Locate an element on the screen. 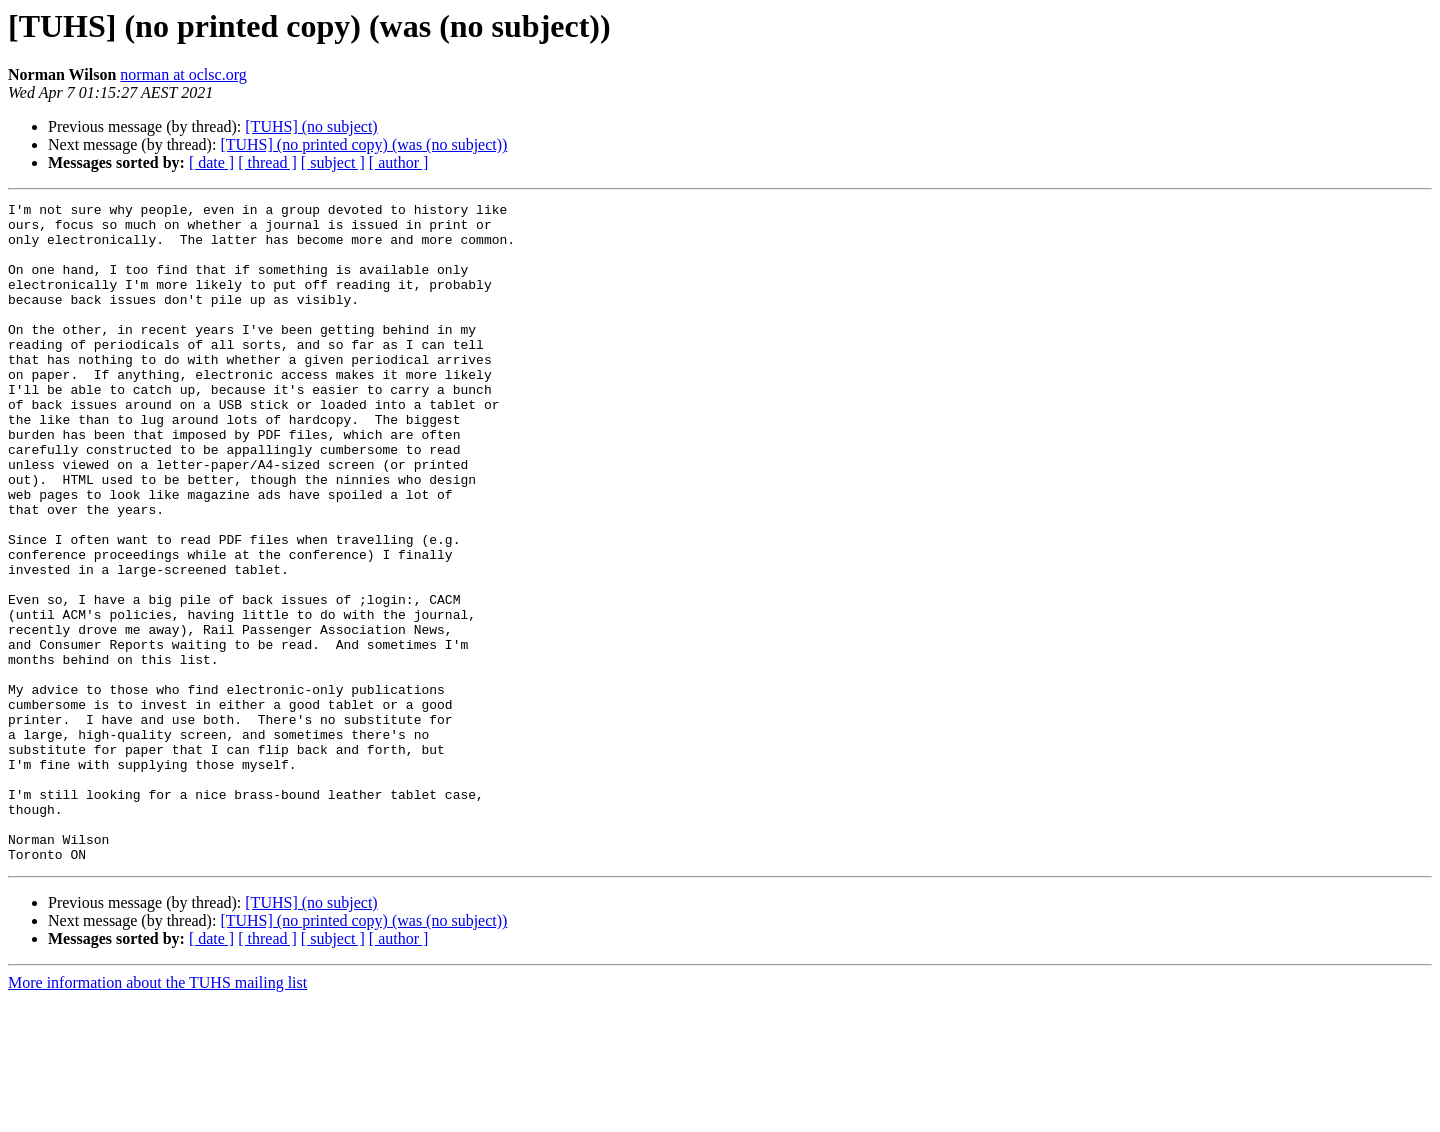 The height and width of the screenshot is (1132, 1440). [TUHS] (no printed copy) (was (no subject)) is located at coordinates (363, 144).